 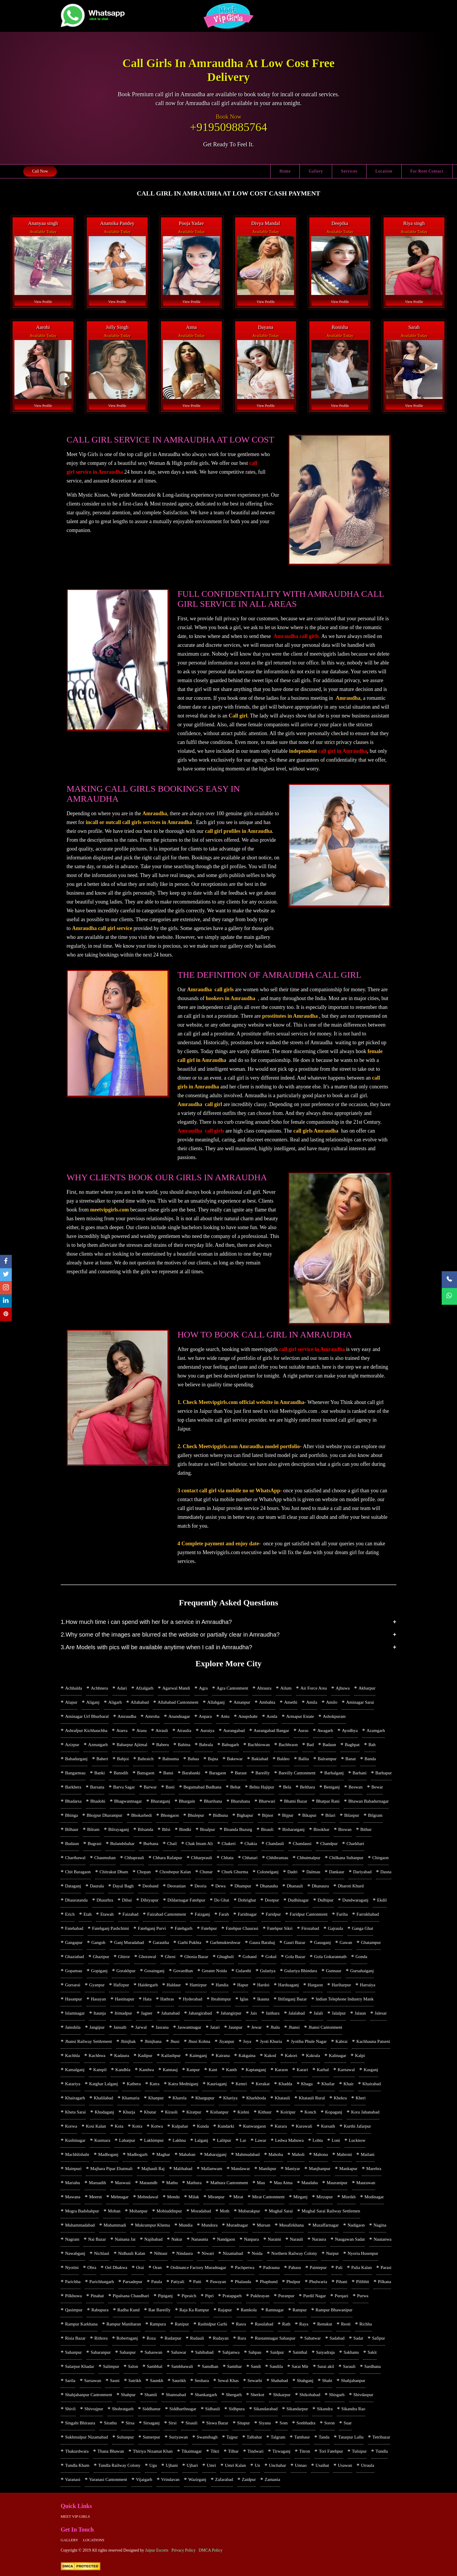 I want to click on Robertsganj, so click(x=127, y=2338).